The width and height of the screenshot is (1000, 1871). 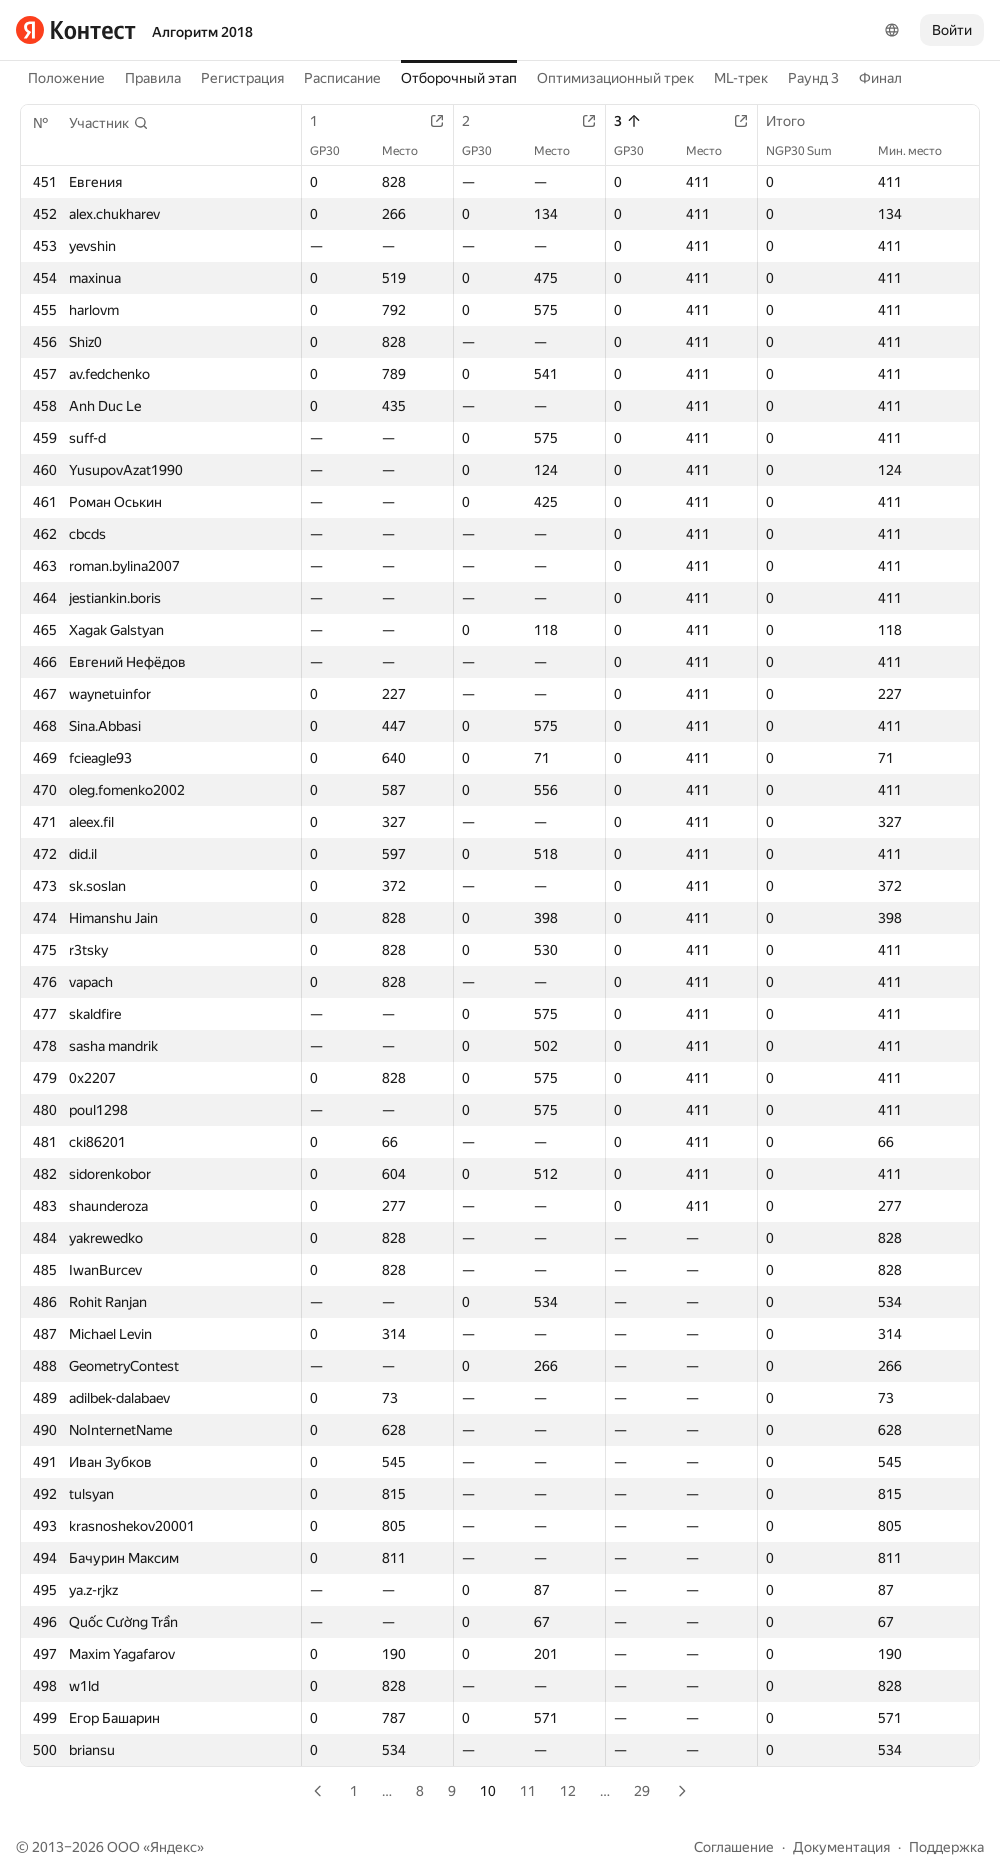 I want to click on Соглашение, so click(x=734, y=1847).